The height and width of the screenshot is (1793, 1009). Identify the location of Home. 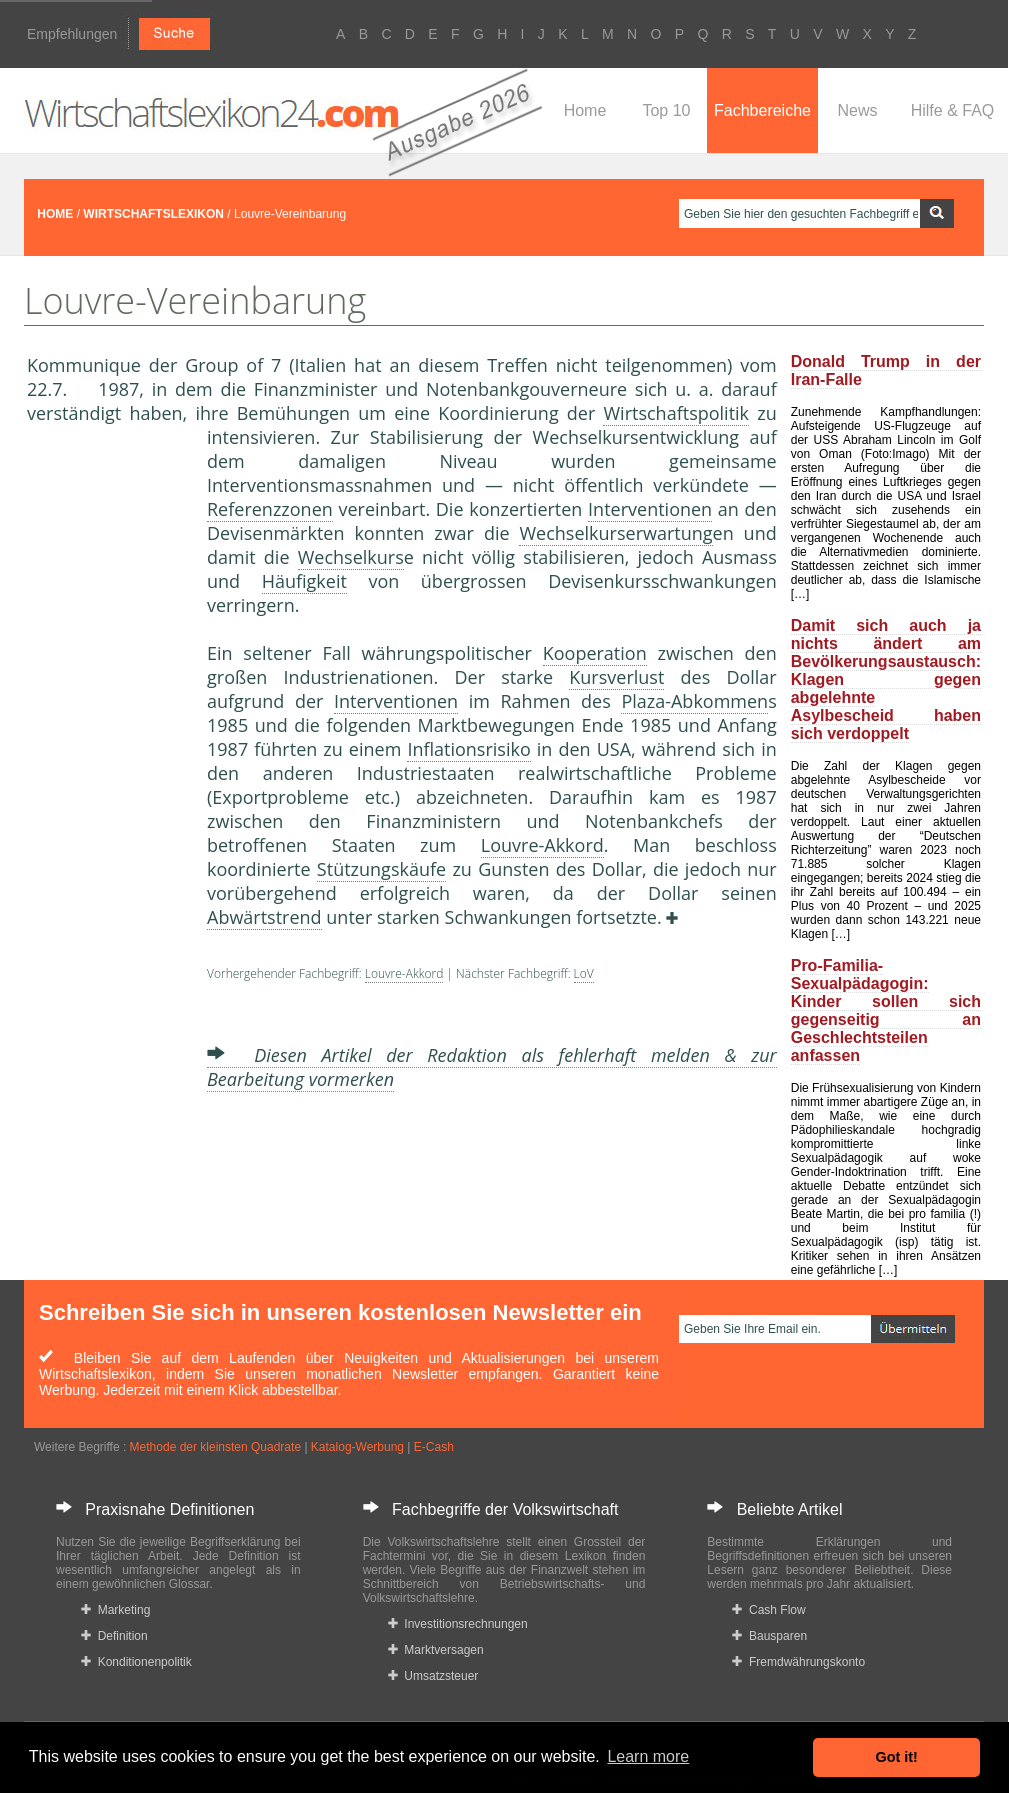
(585, 110).